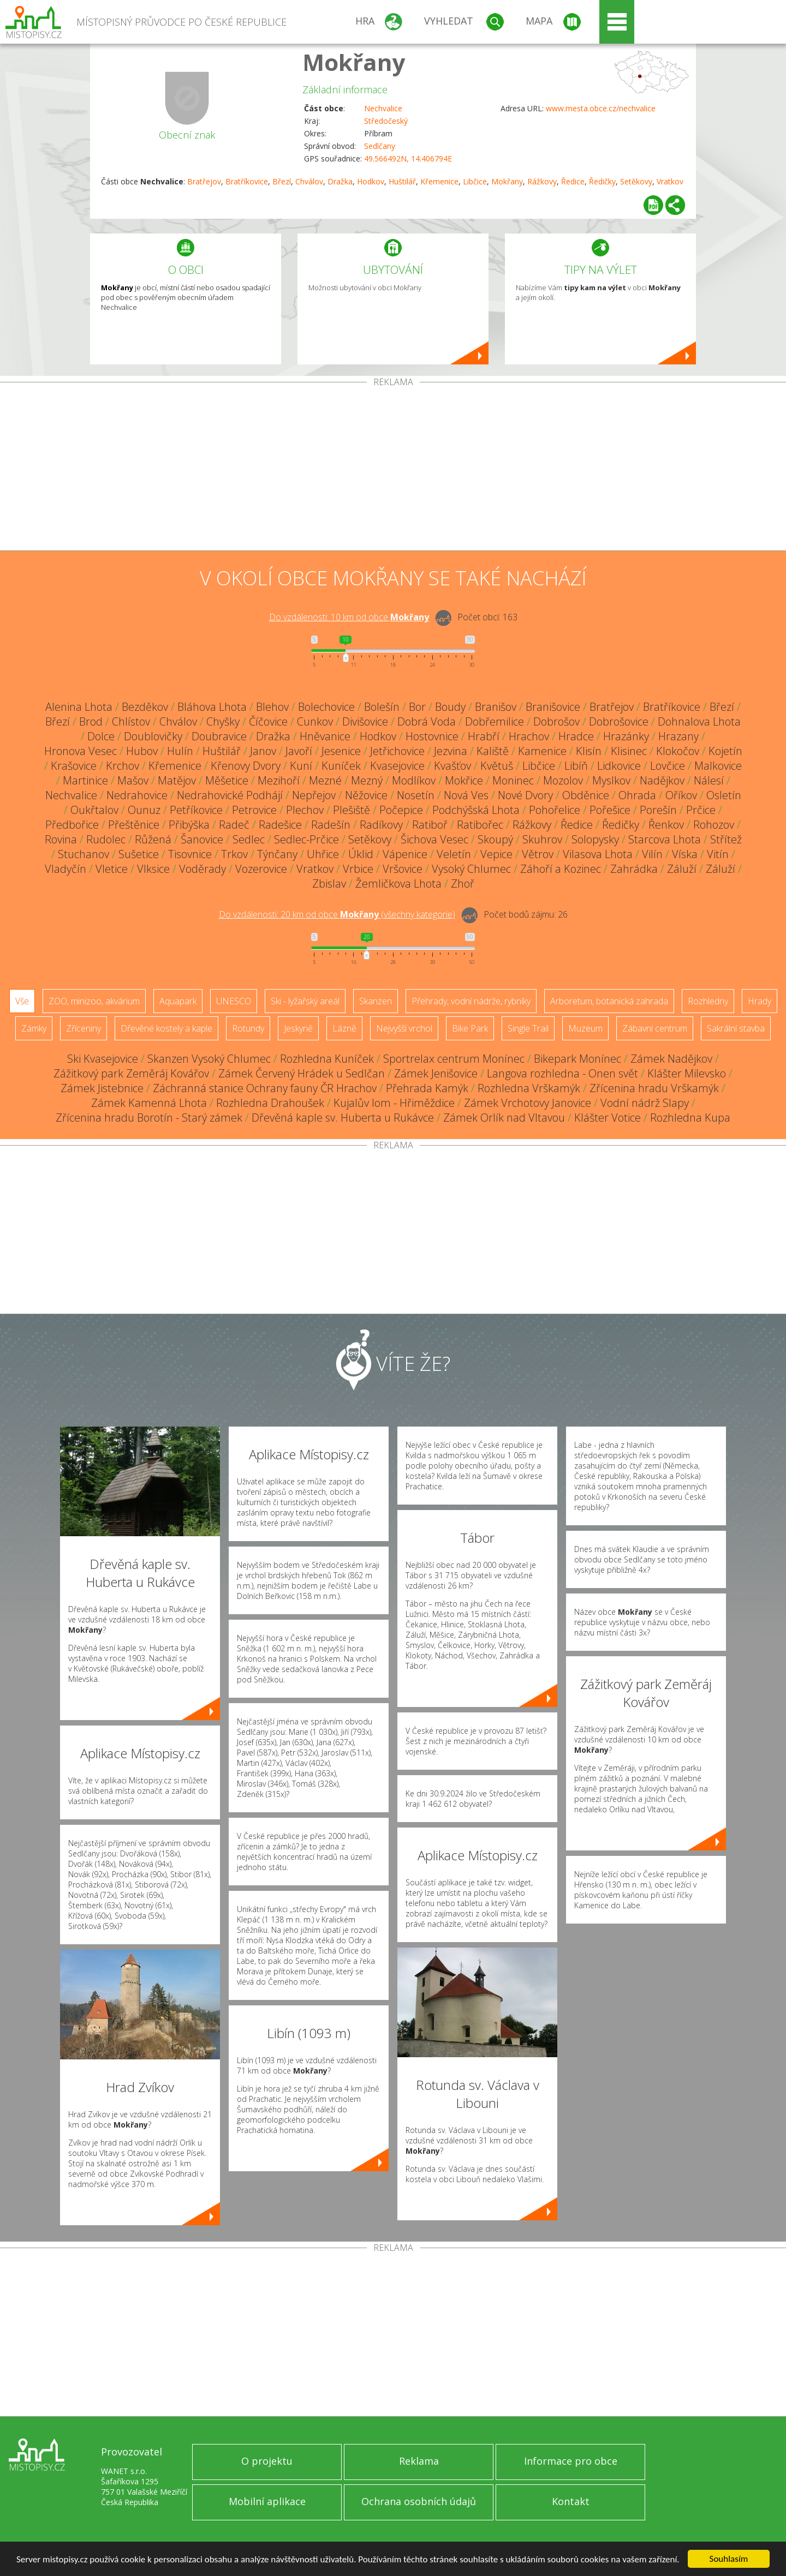 The image size is (786, 2576). Describe the element at coordinates (212, 706) in the screenshot. I see `Bláhova Lhota` at that location.